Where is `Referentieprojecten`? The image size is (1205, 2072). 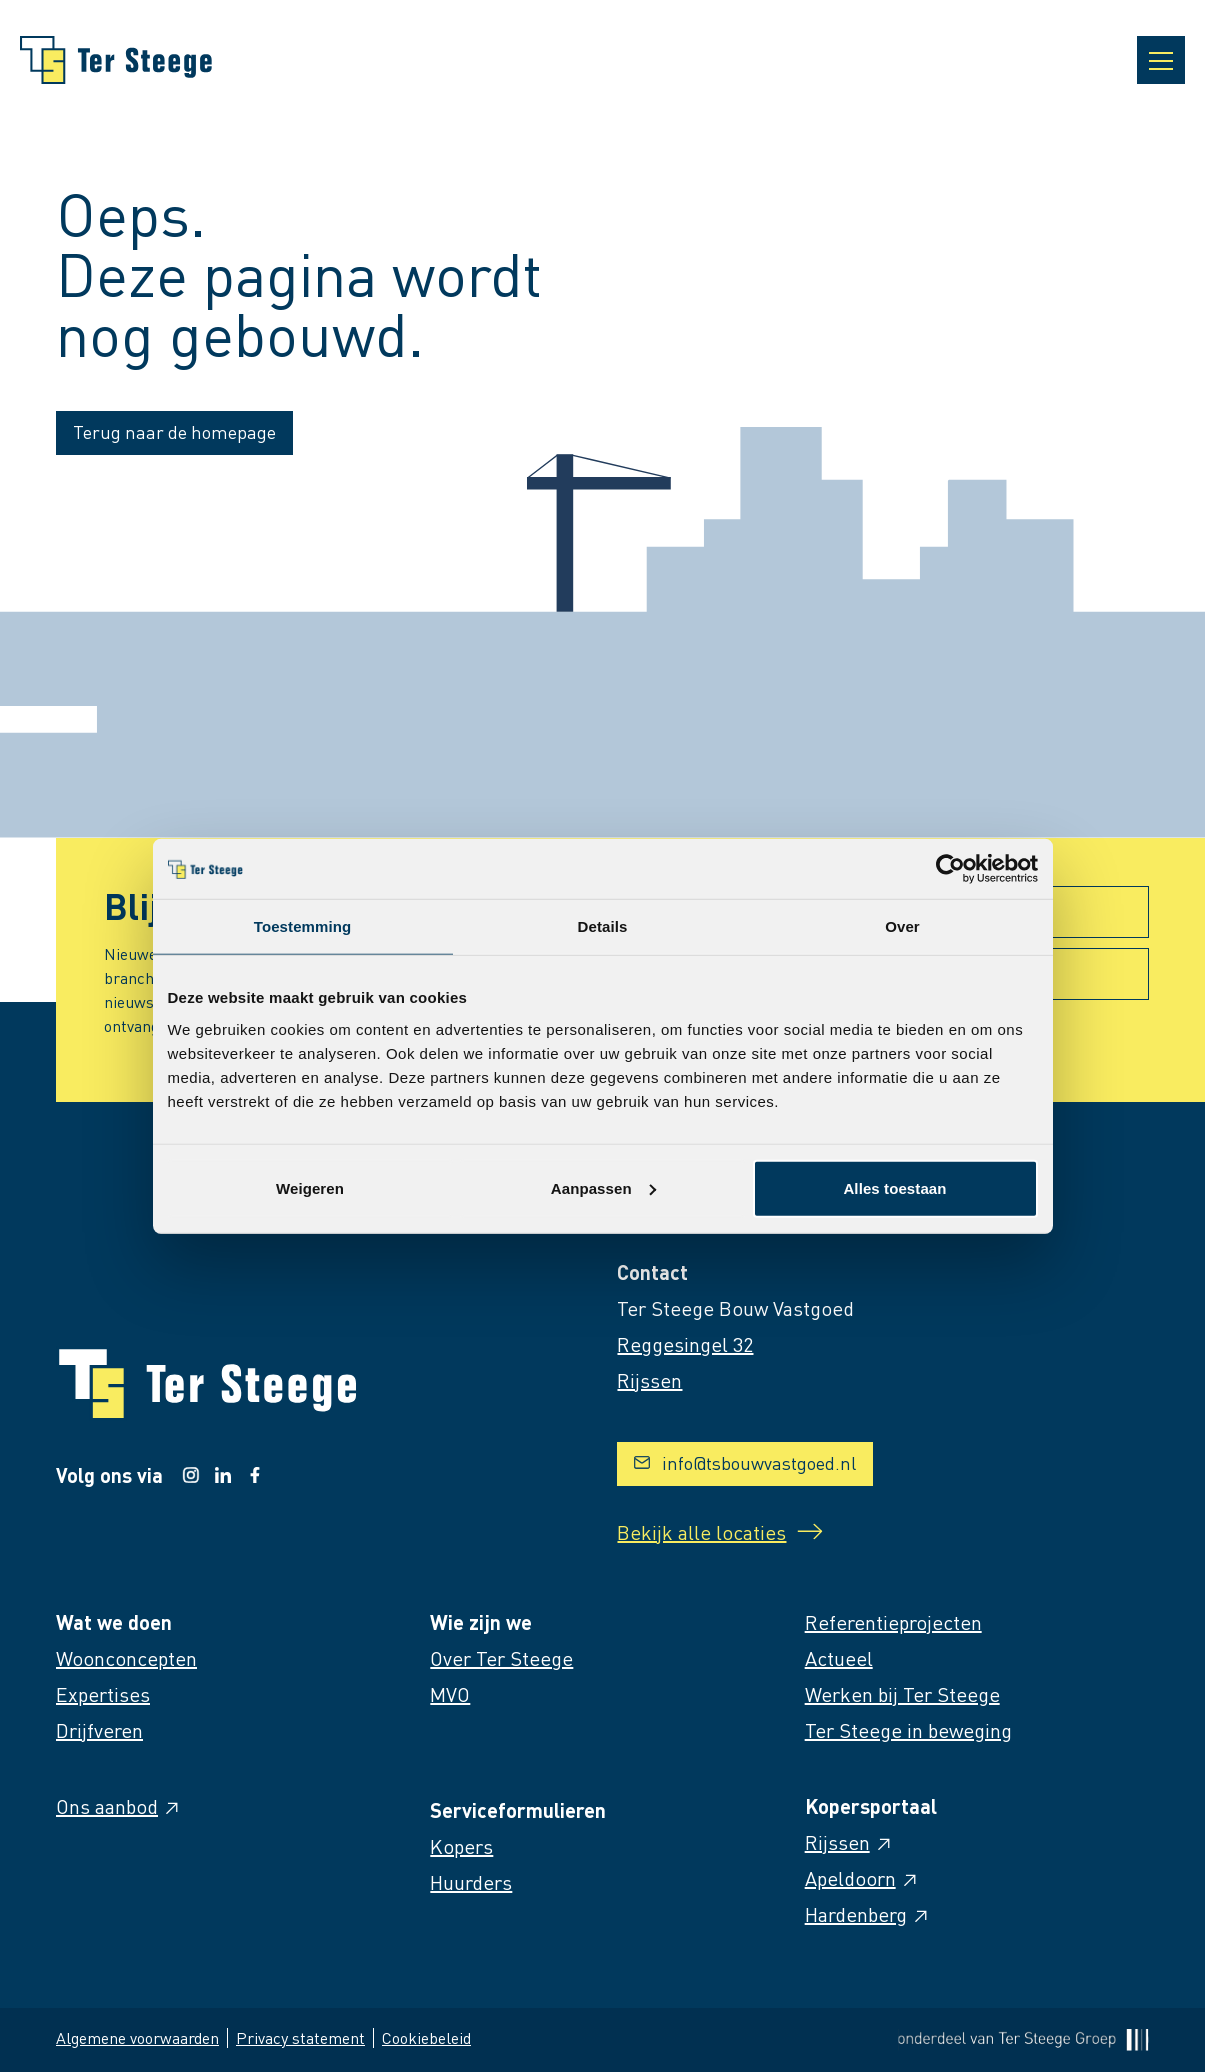
Referentieprojecten is located at coordinates (893, 1622).